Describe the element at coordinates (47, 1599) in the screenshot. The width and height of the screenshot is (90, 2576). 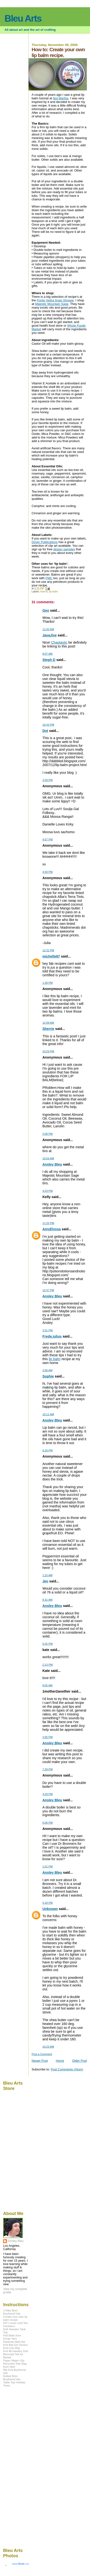
I see `8:31 AM` at that location.